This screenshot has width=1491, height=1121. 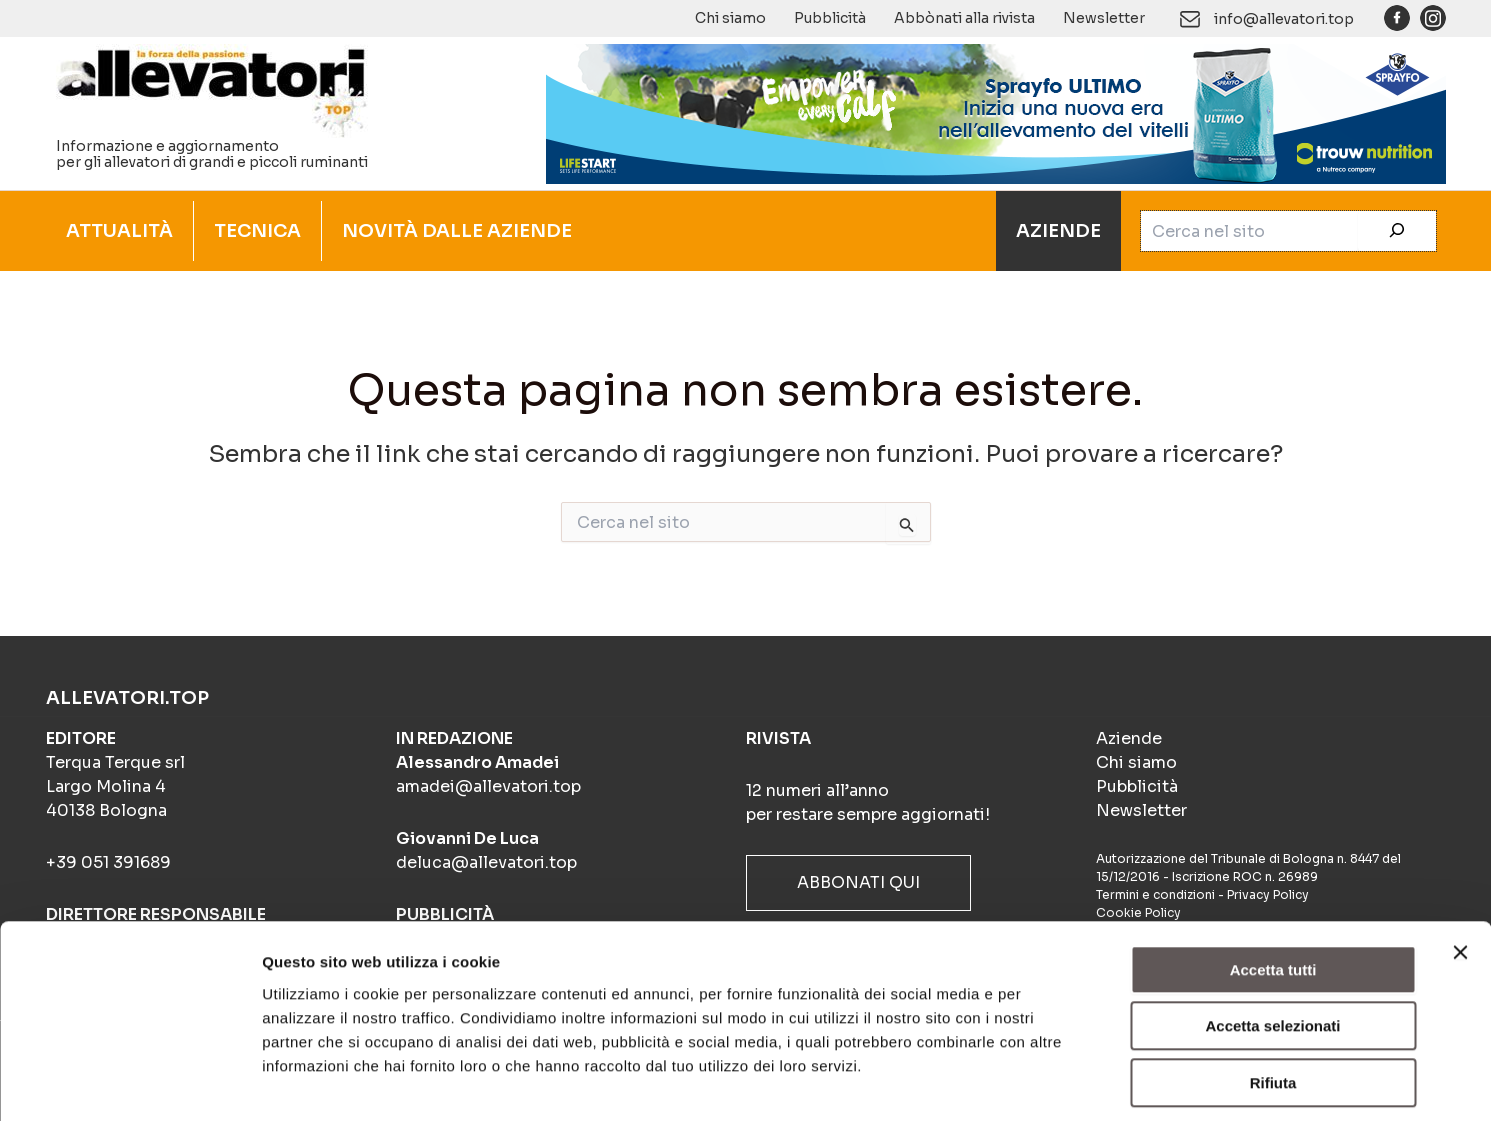 What do you see at coordinates (1058, 231) in the screenshot?
I see `AZIENDE` at bounding box center [1058, 231].